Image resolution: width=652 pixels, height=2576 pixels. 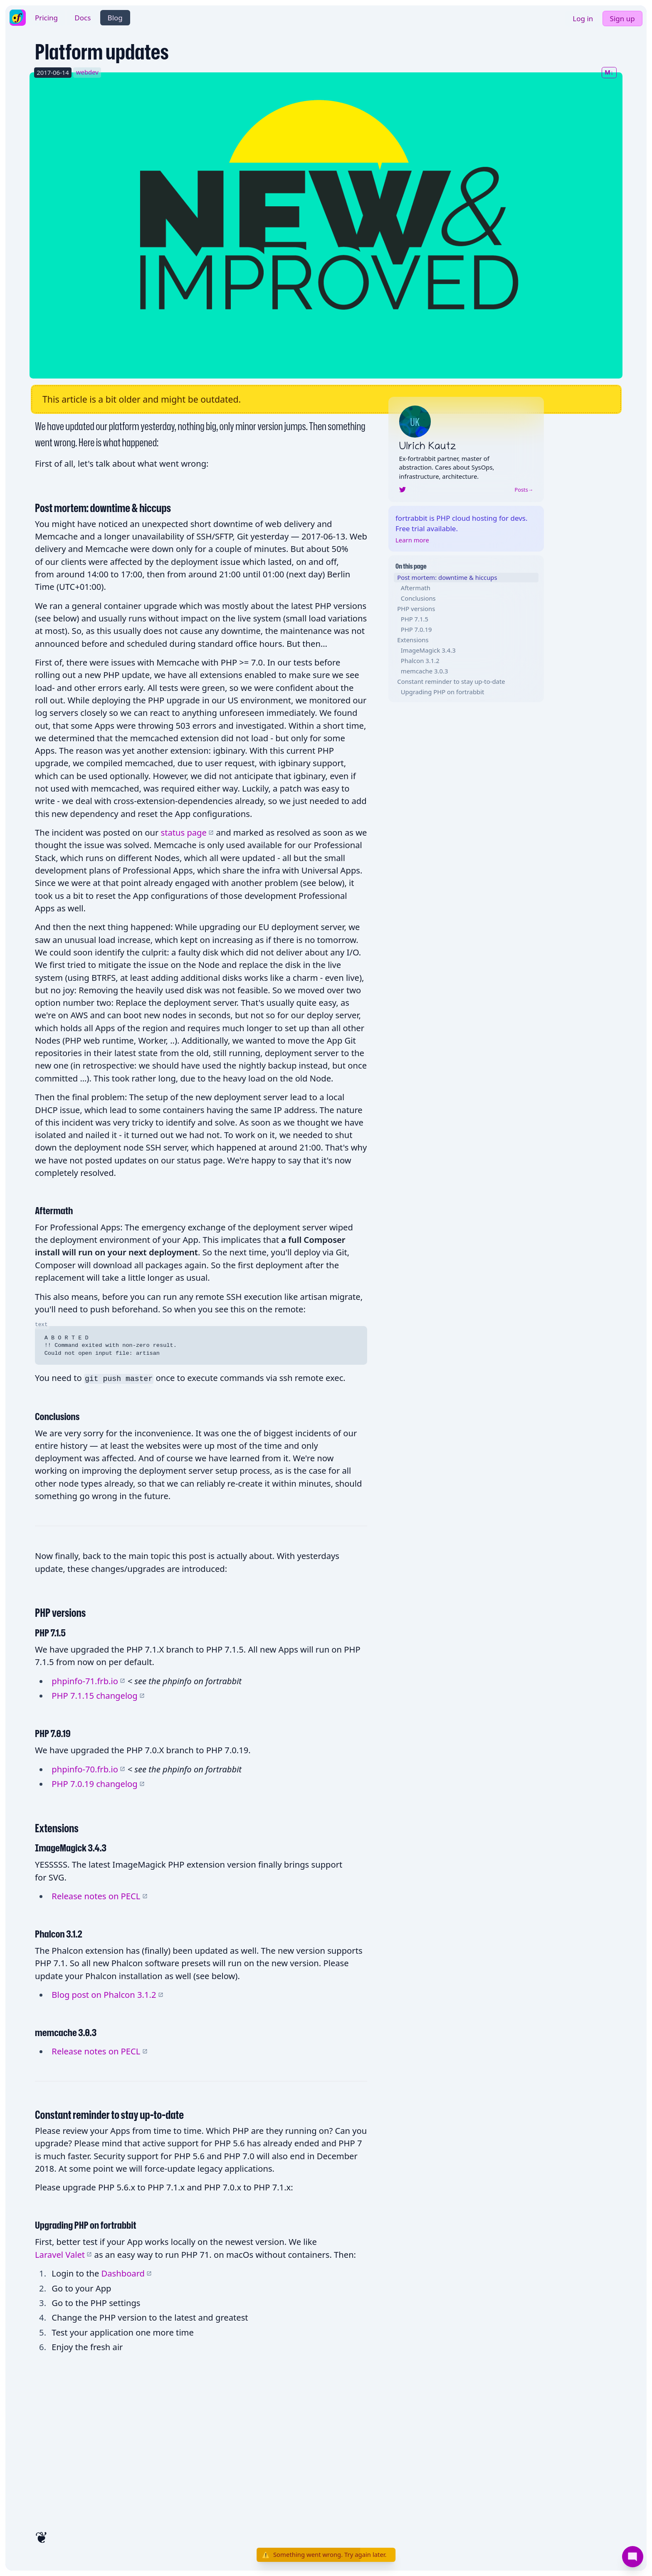 What do you see at coordinates (447, 577) in the screenshot?
I see `Post mortem: downtime & hiccups` at bounding box center [447, 577].